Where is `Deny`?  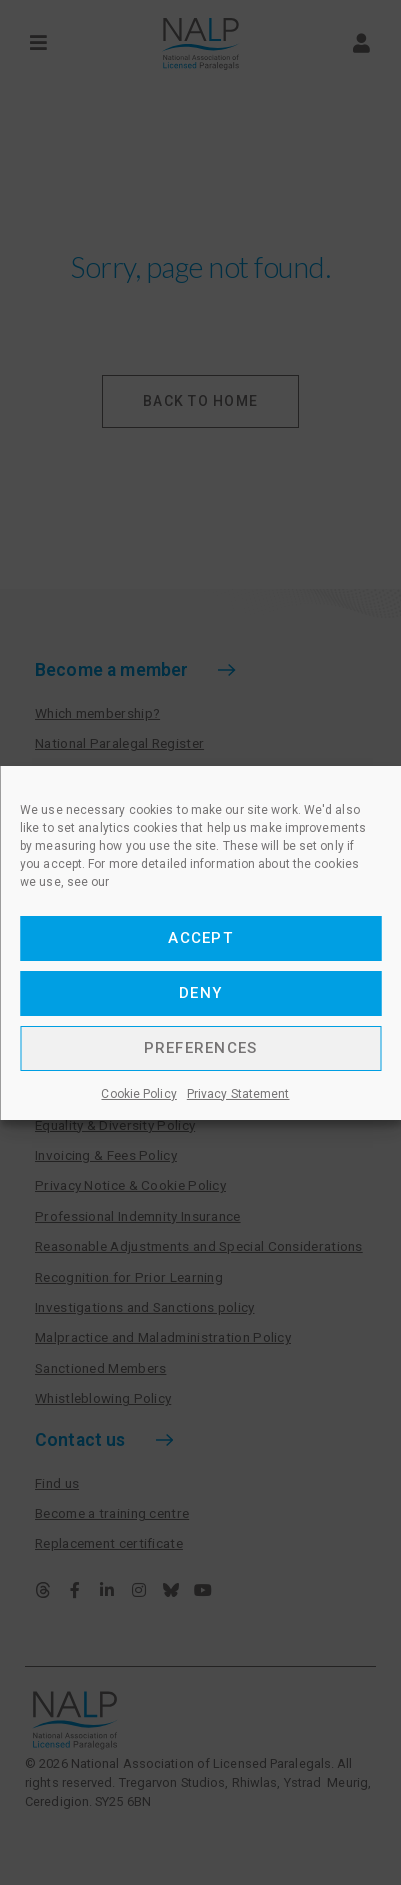
Deny is located at coordinates (200, 993).